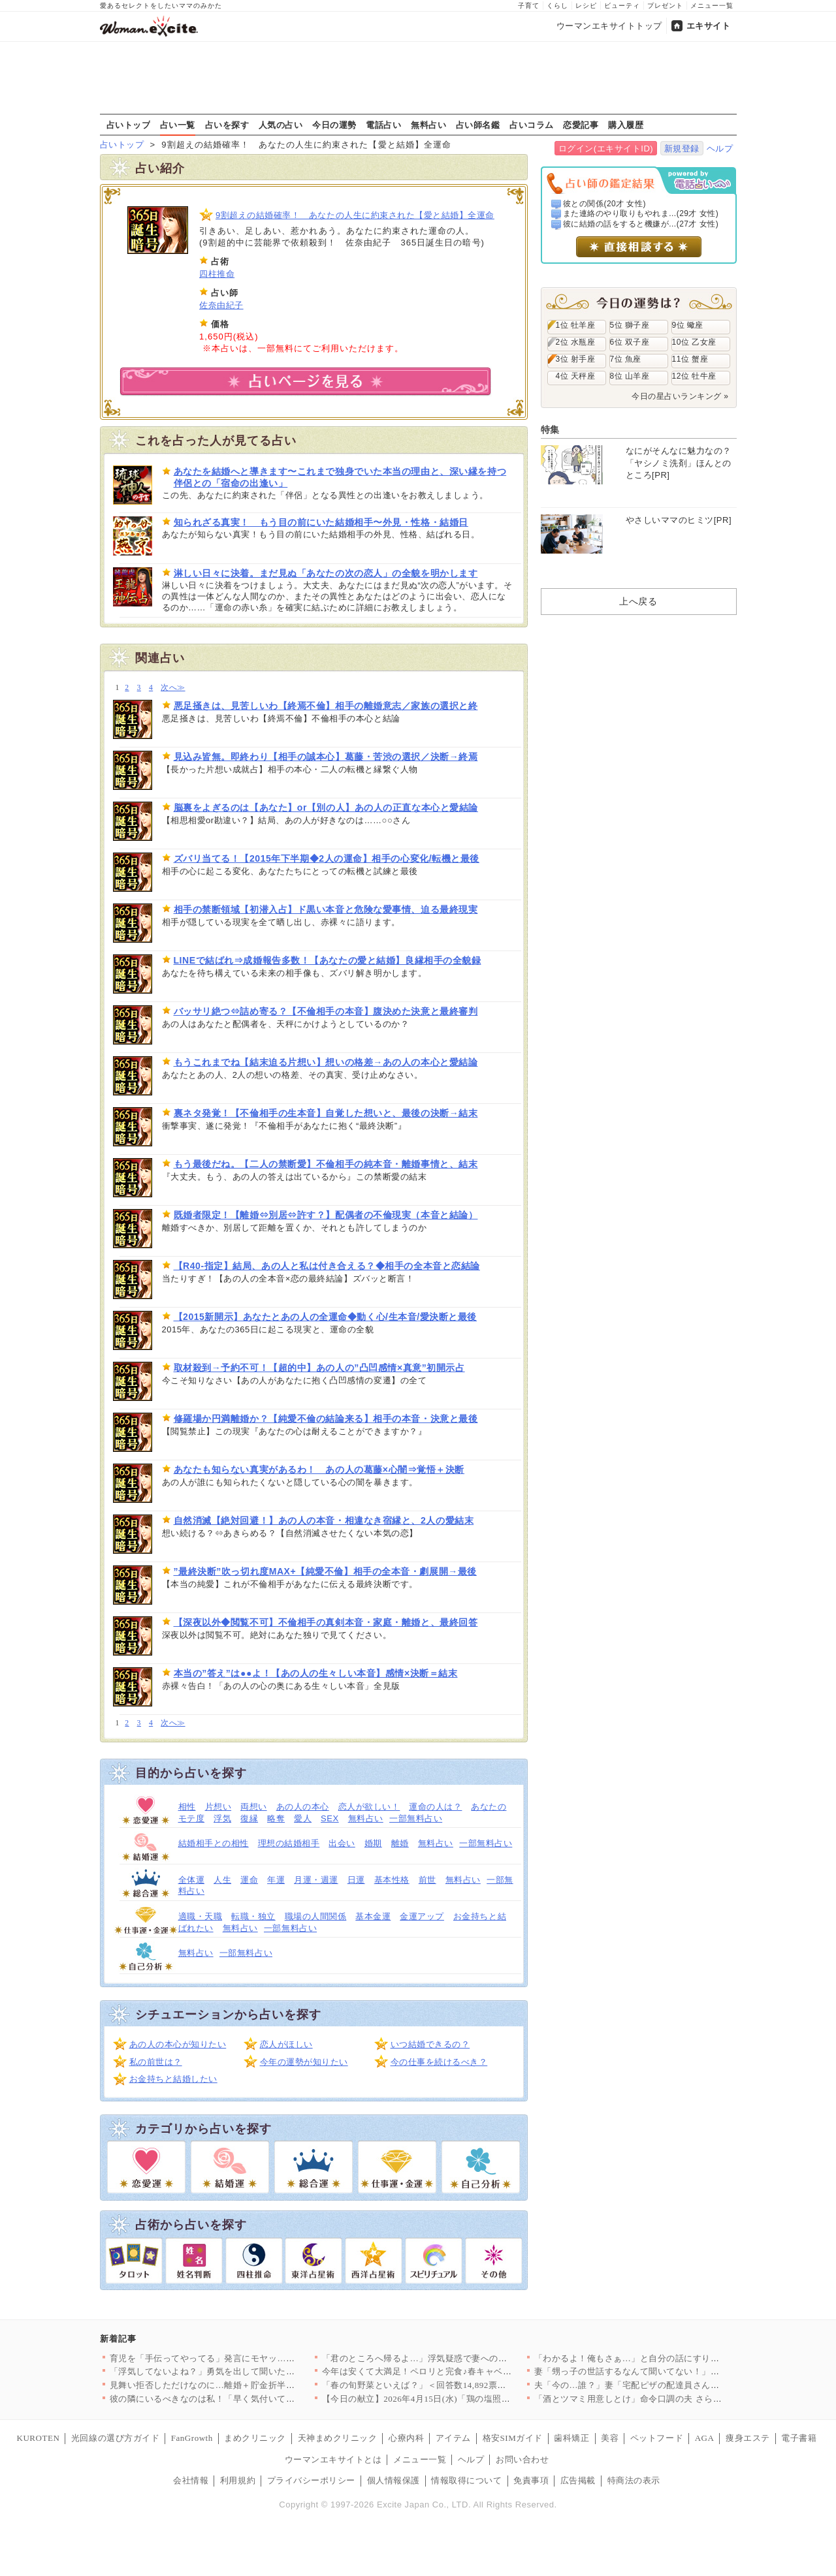 Image resolution: width=836 pixels, height=2576 pixels. What do you see at coordinates (430, 2044) in the screenshot?
I see `いつ結婚できるの？` at bounding box center [430, 2044].